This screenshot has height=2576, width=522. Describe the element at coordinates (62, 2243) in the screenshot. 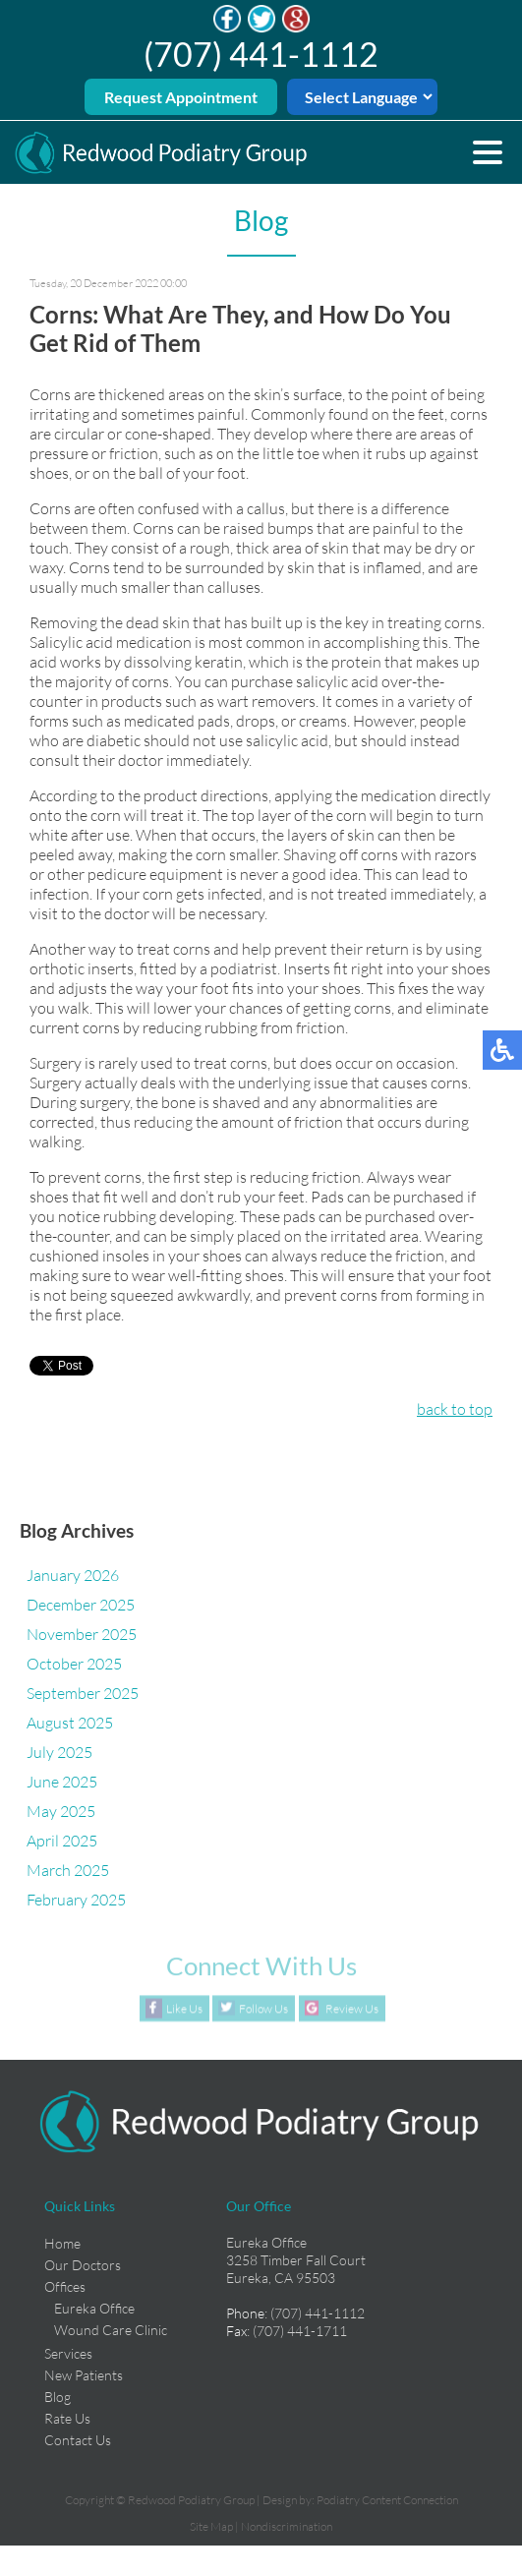

I see `Home` at that location.